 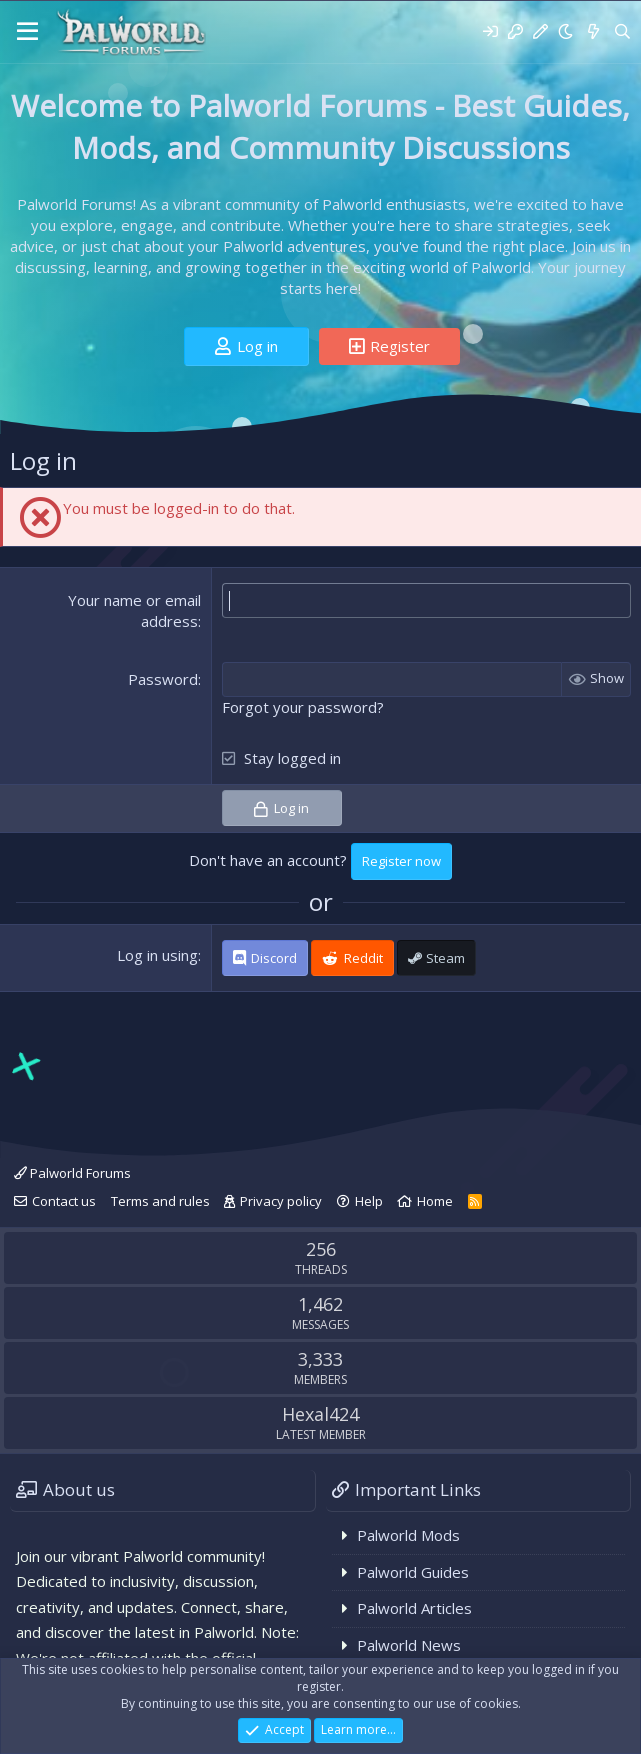 I want to click on Log in using, so click(x=157, y=955).